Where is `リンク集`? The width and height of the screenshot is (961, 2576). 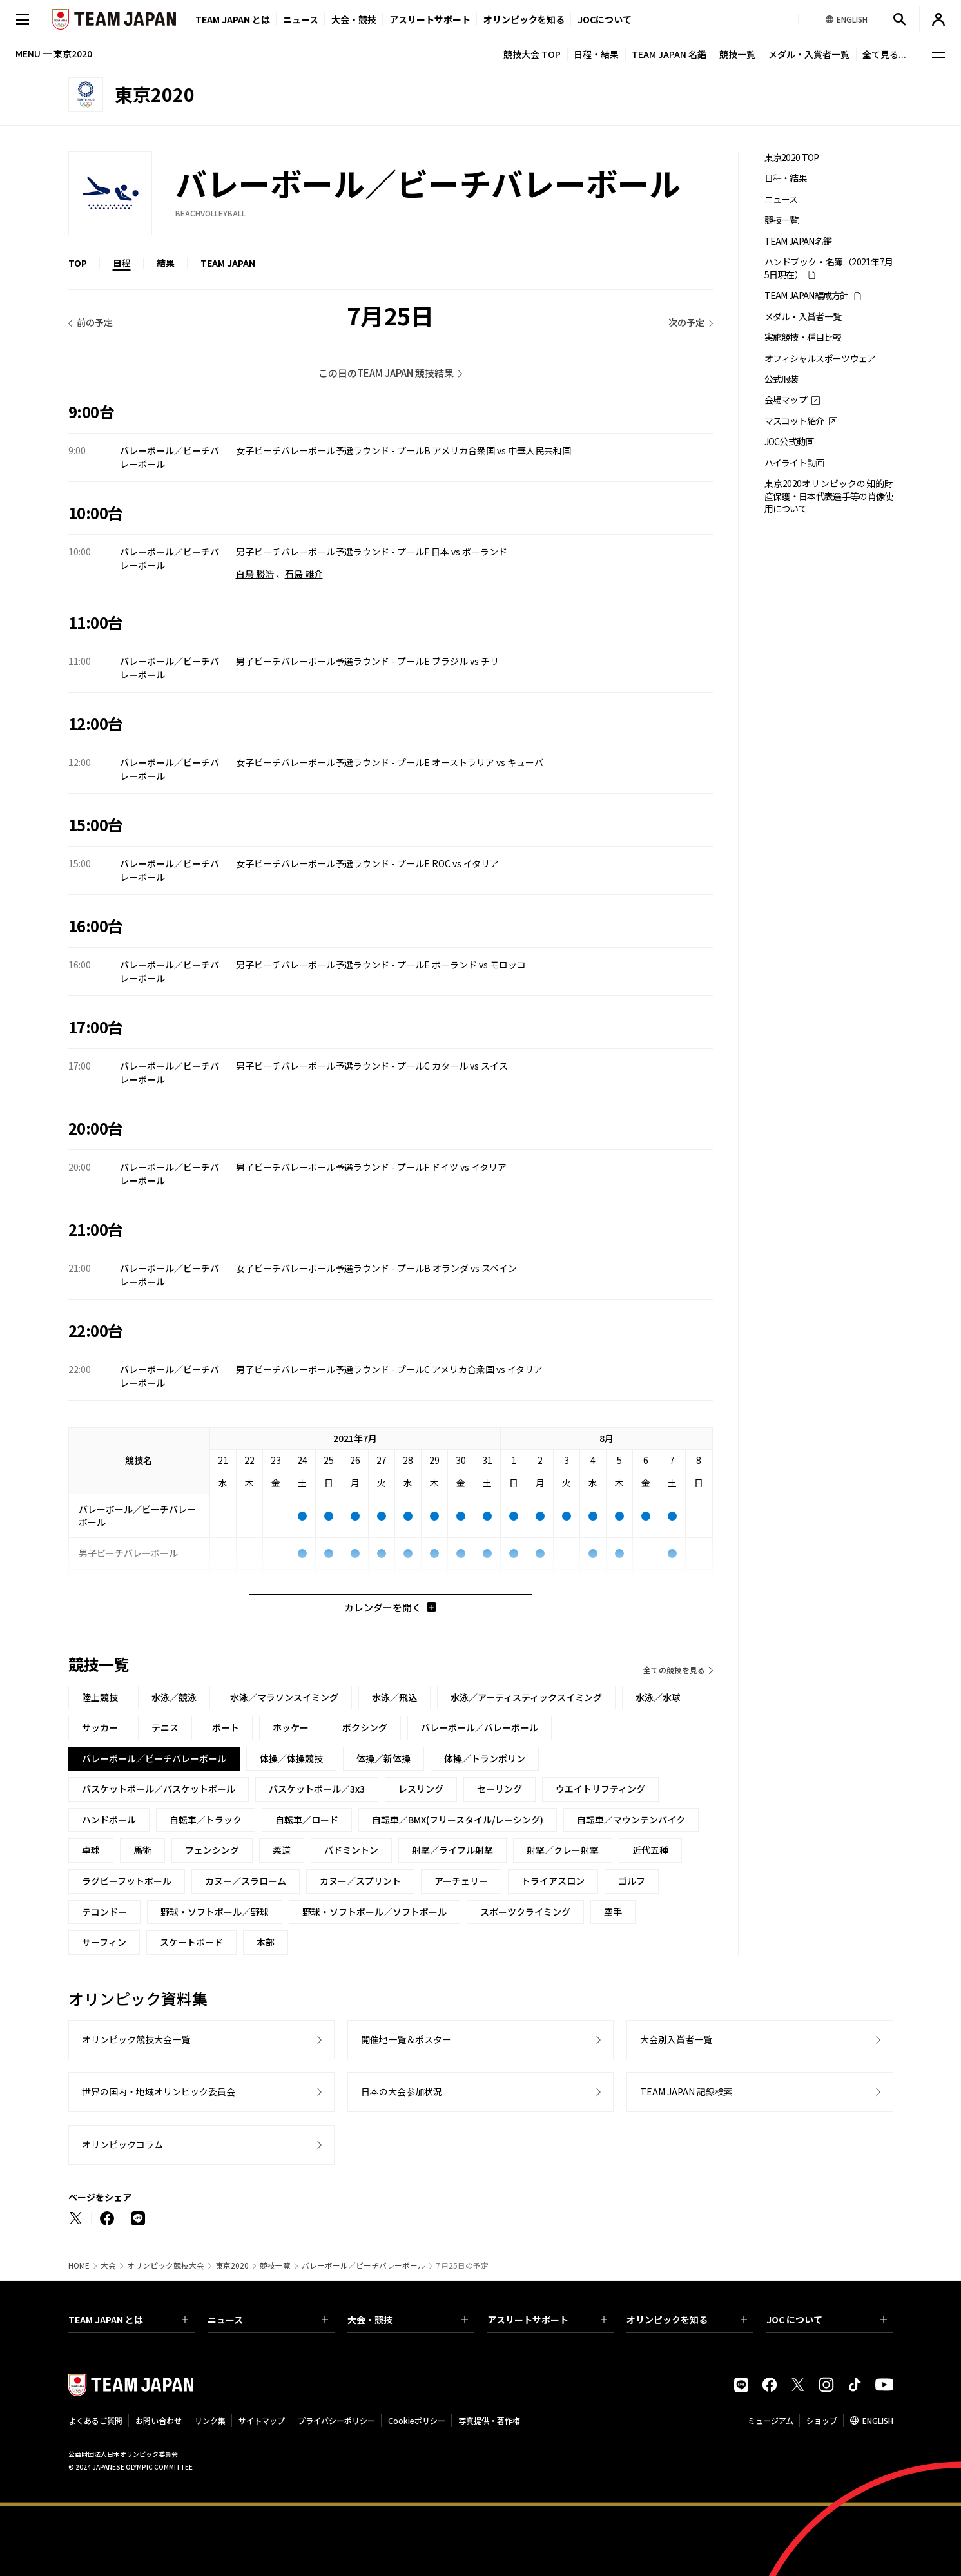
リンク集 is located at coordinates (210, 2420).